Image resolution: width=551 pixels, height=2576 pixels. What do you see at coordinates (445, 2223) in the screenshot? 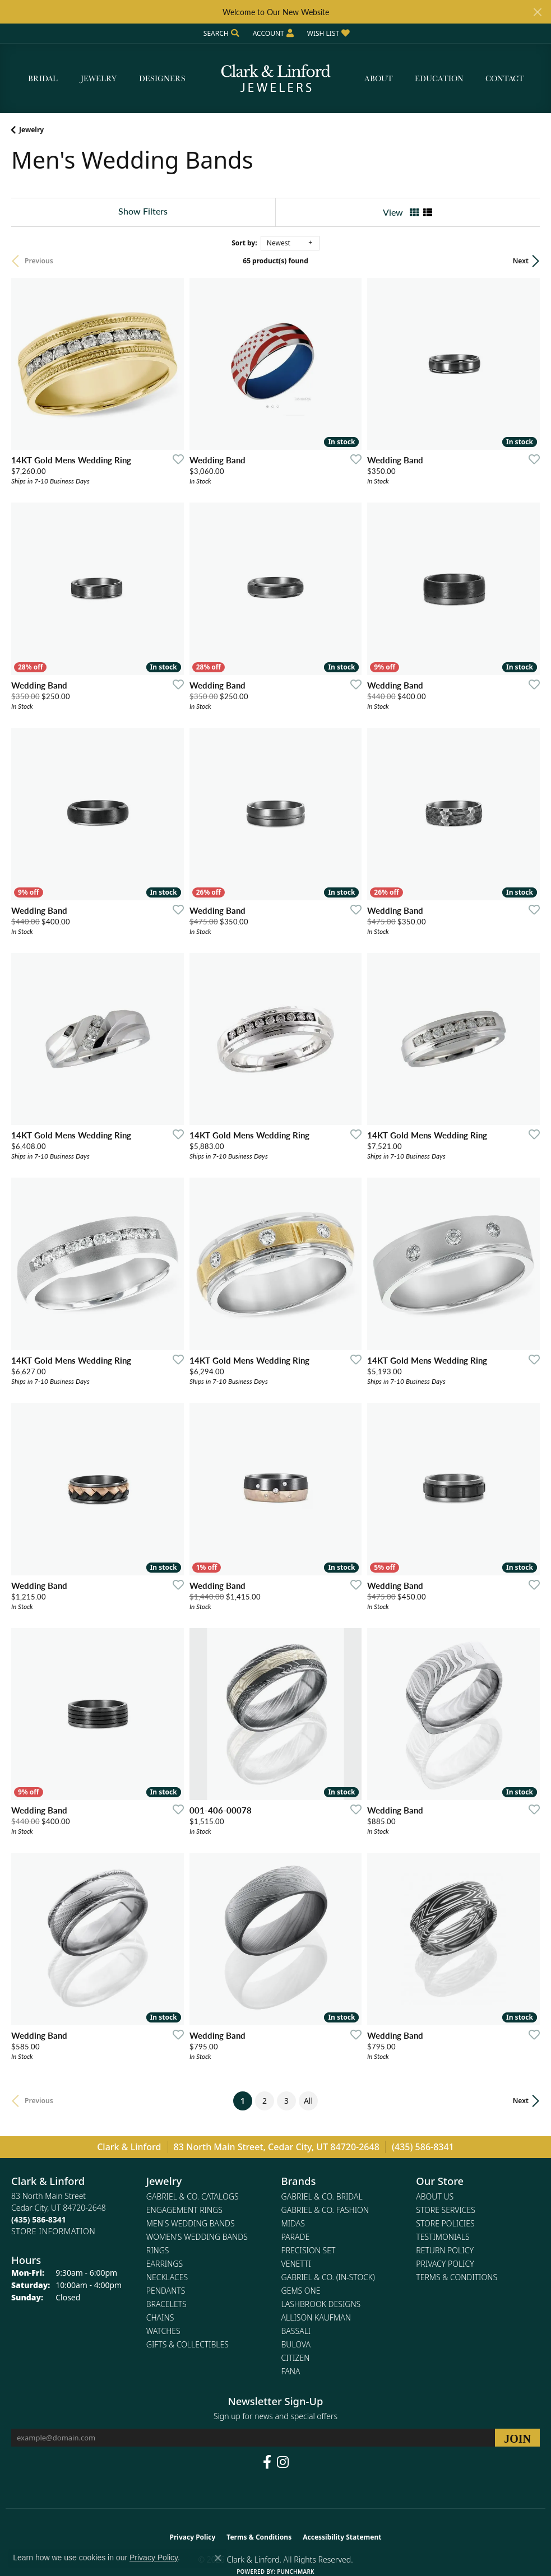
I see `Store Policies` at bounding box center [445, 2223].